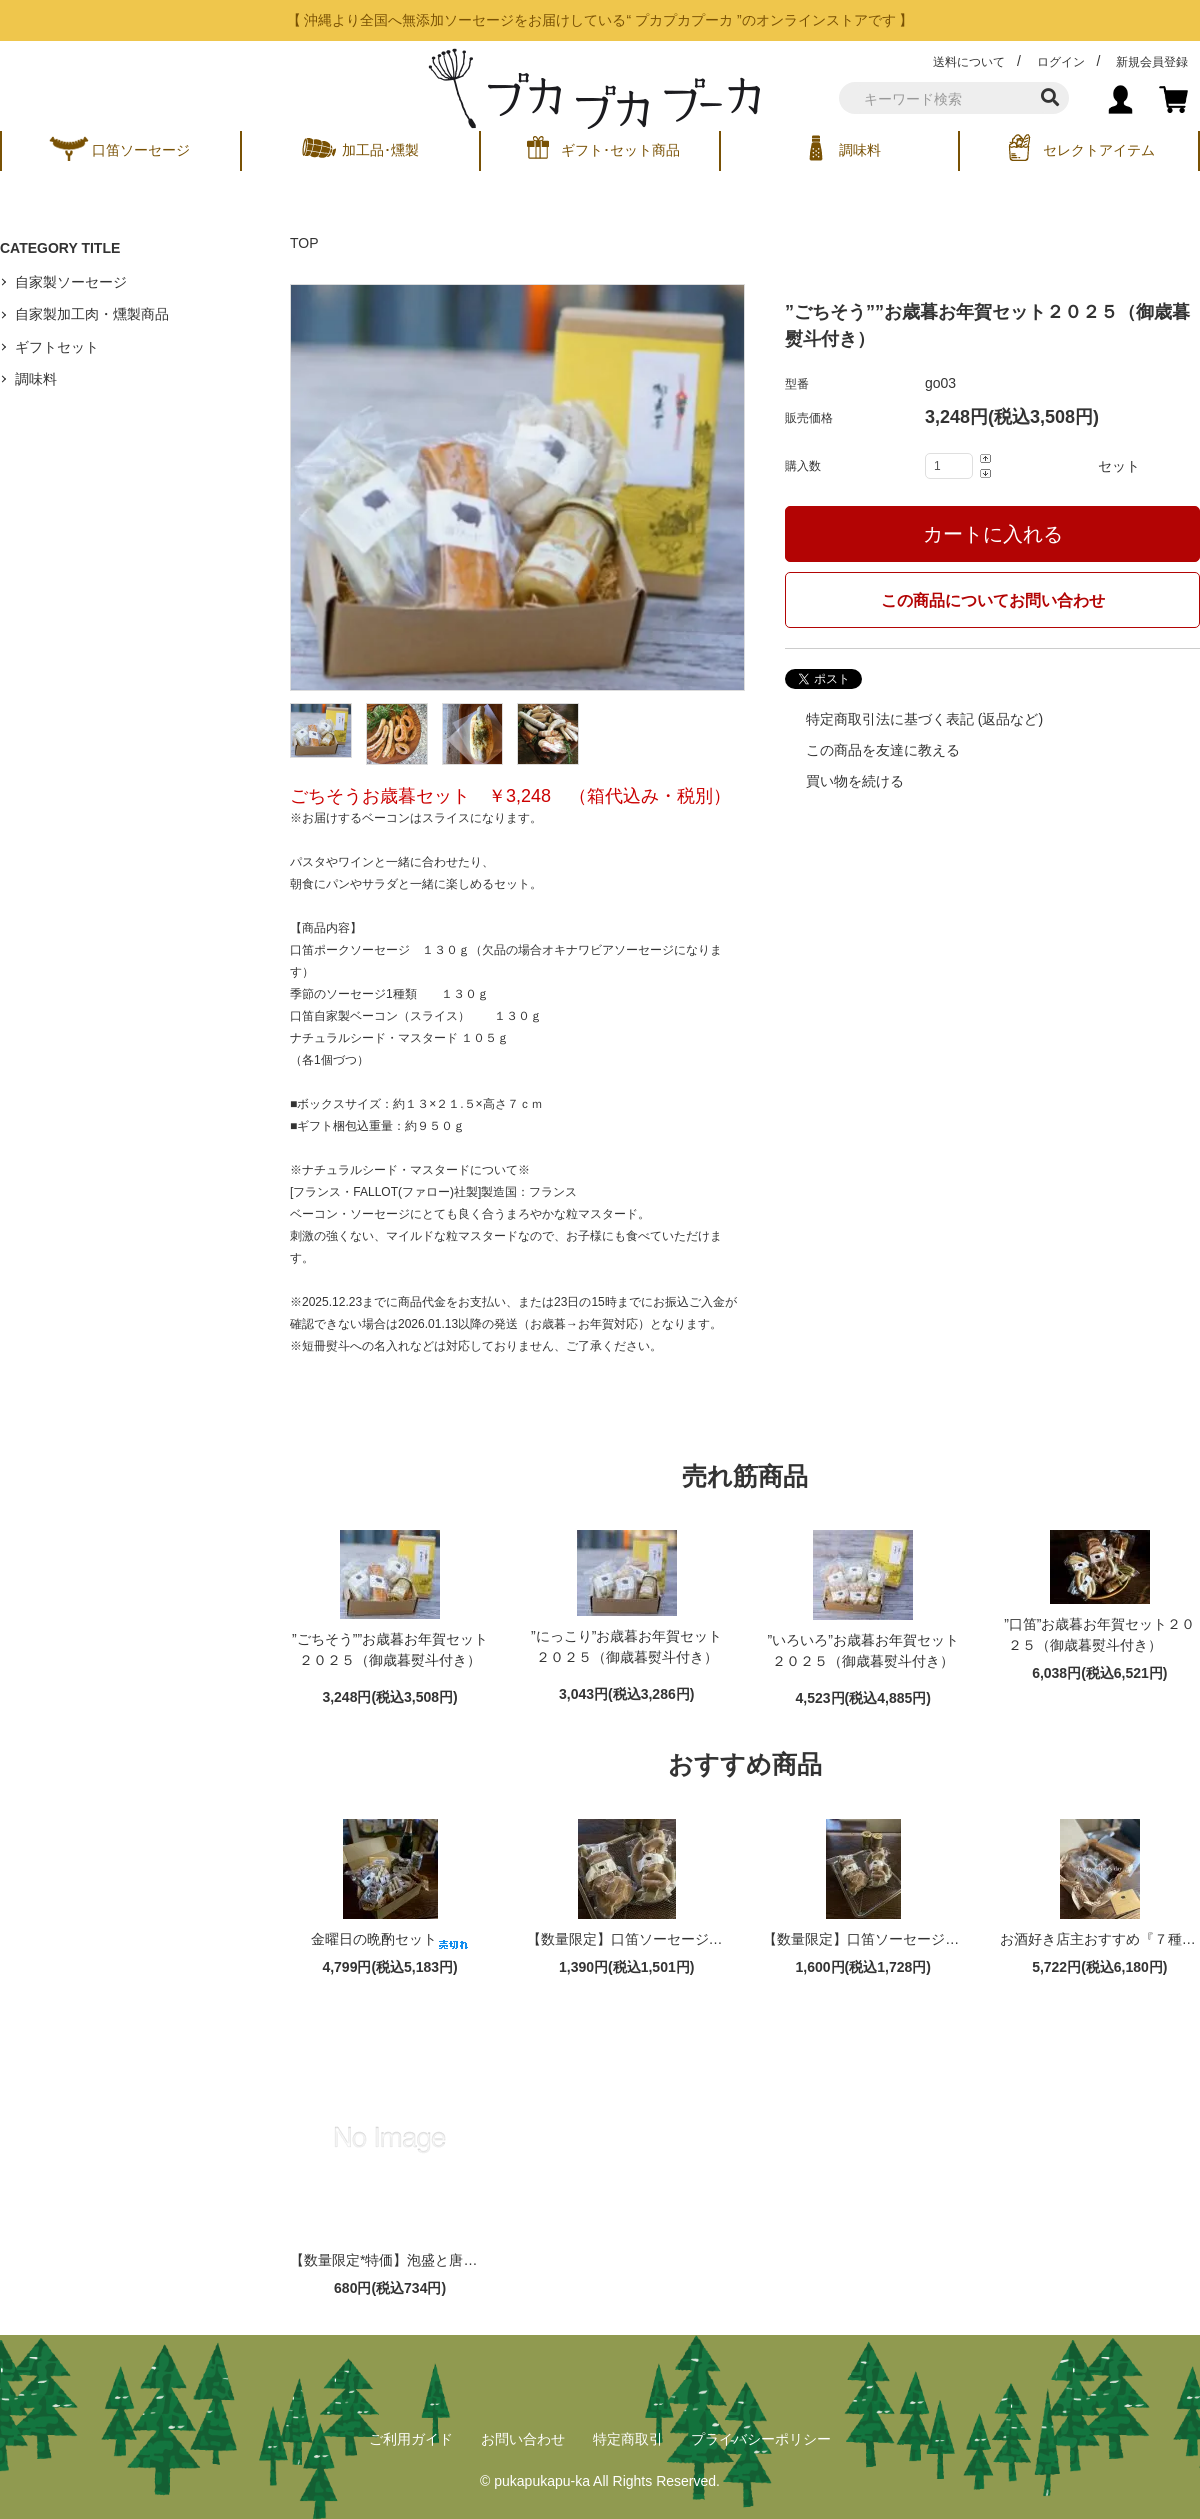 The image size is (1200, 2519). I want to click on 金曜日の晩酌セット, so click(390, 1939).